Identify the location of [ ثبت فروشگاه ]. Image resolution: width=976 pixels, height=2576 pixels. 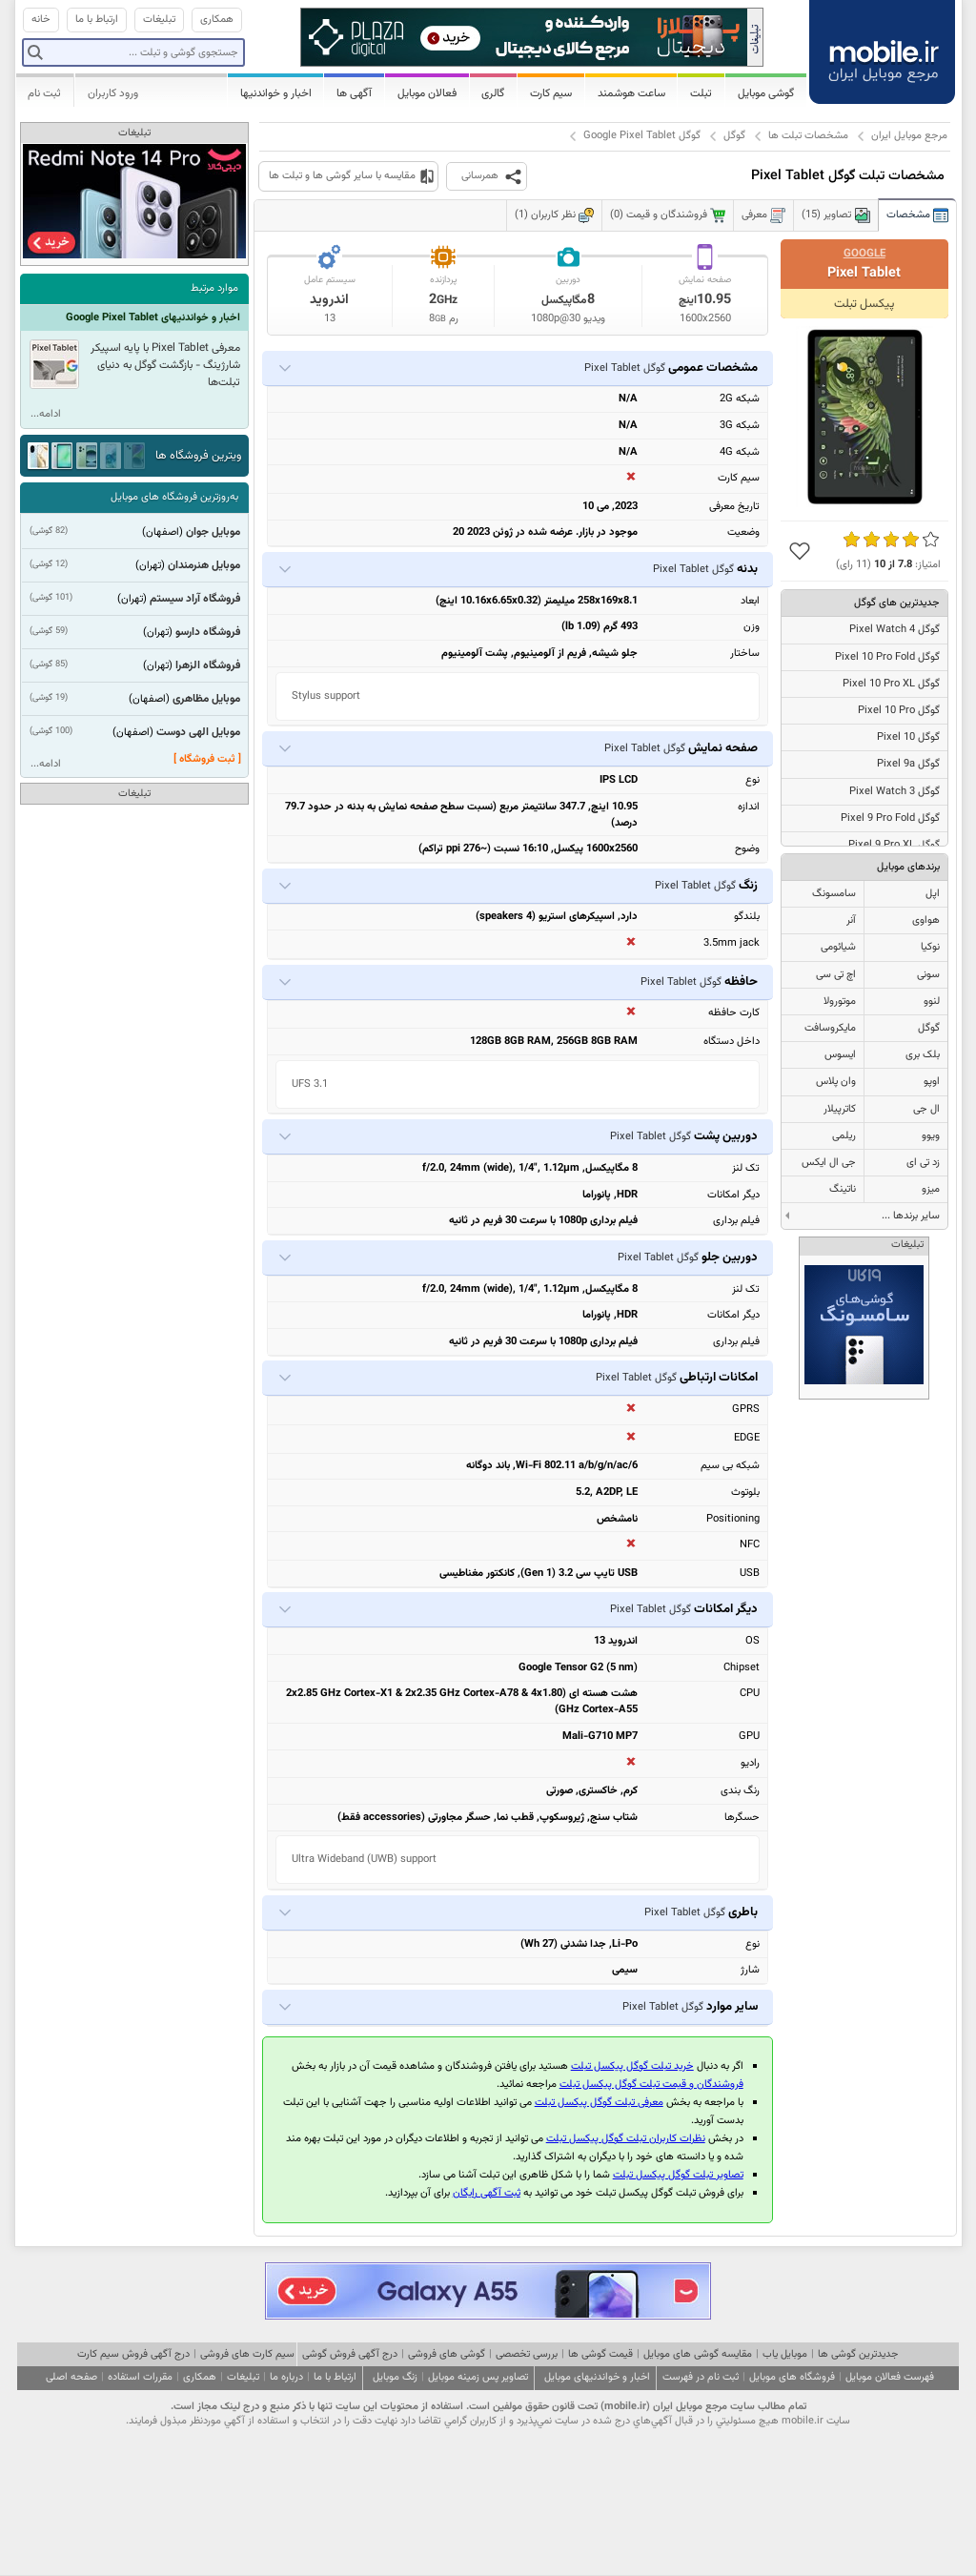
(207, 759).